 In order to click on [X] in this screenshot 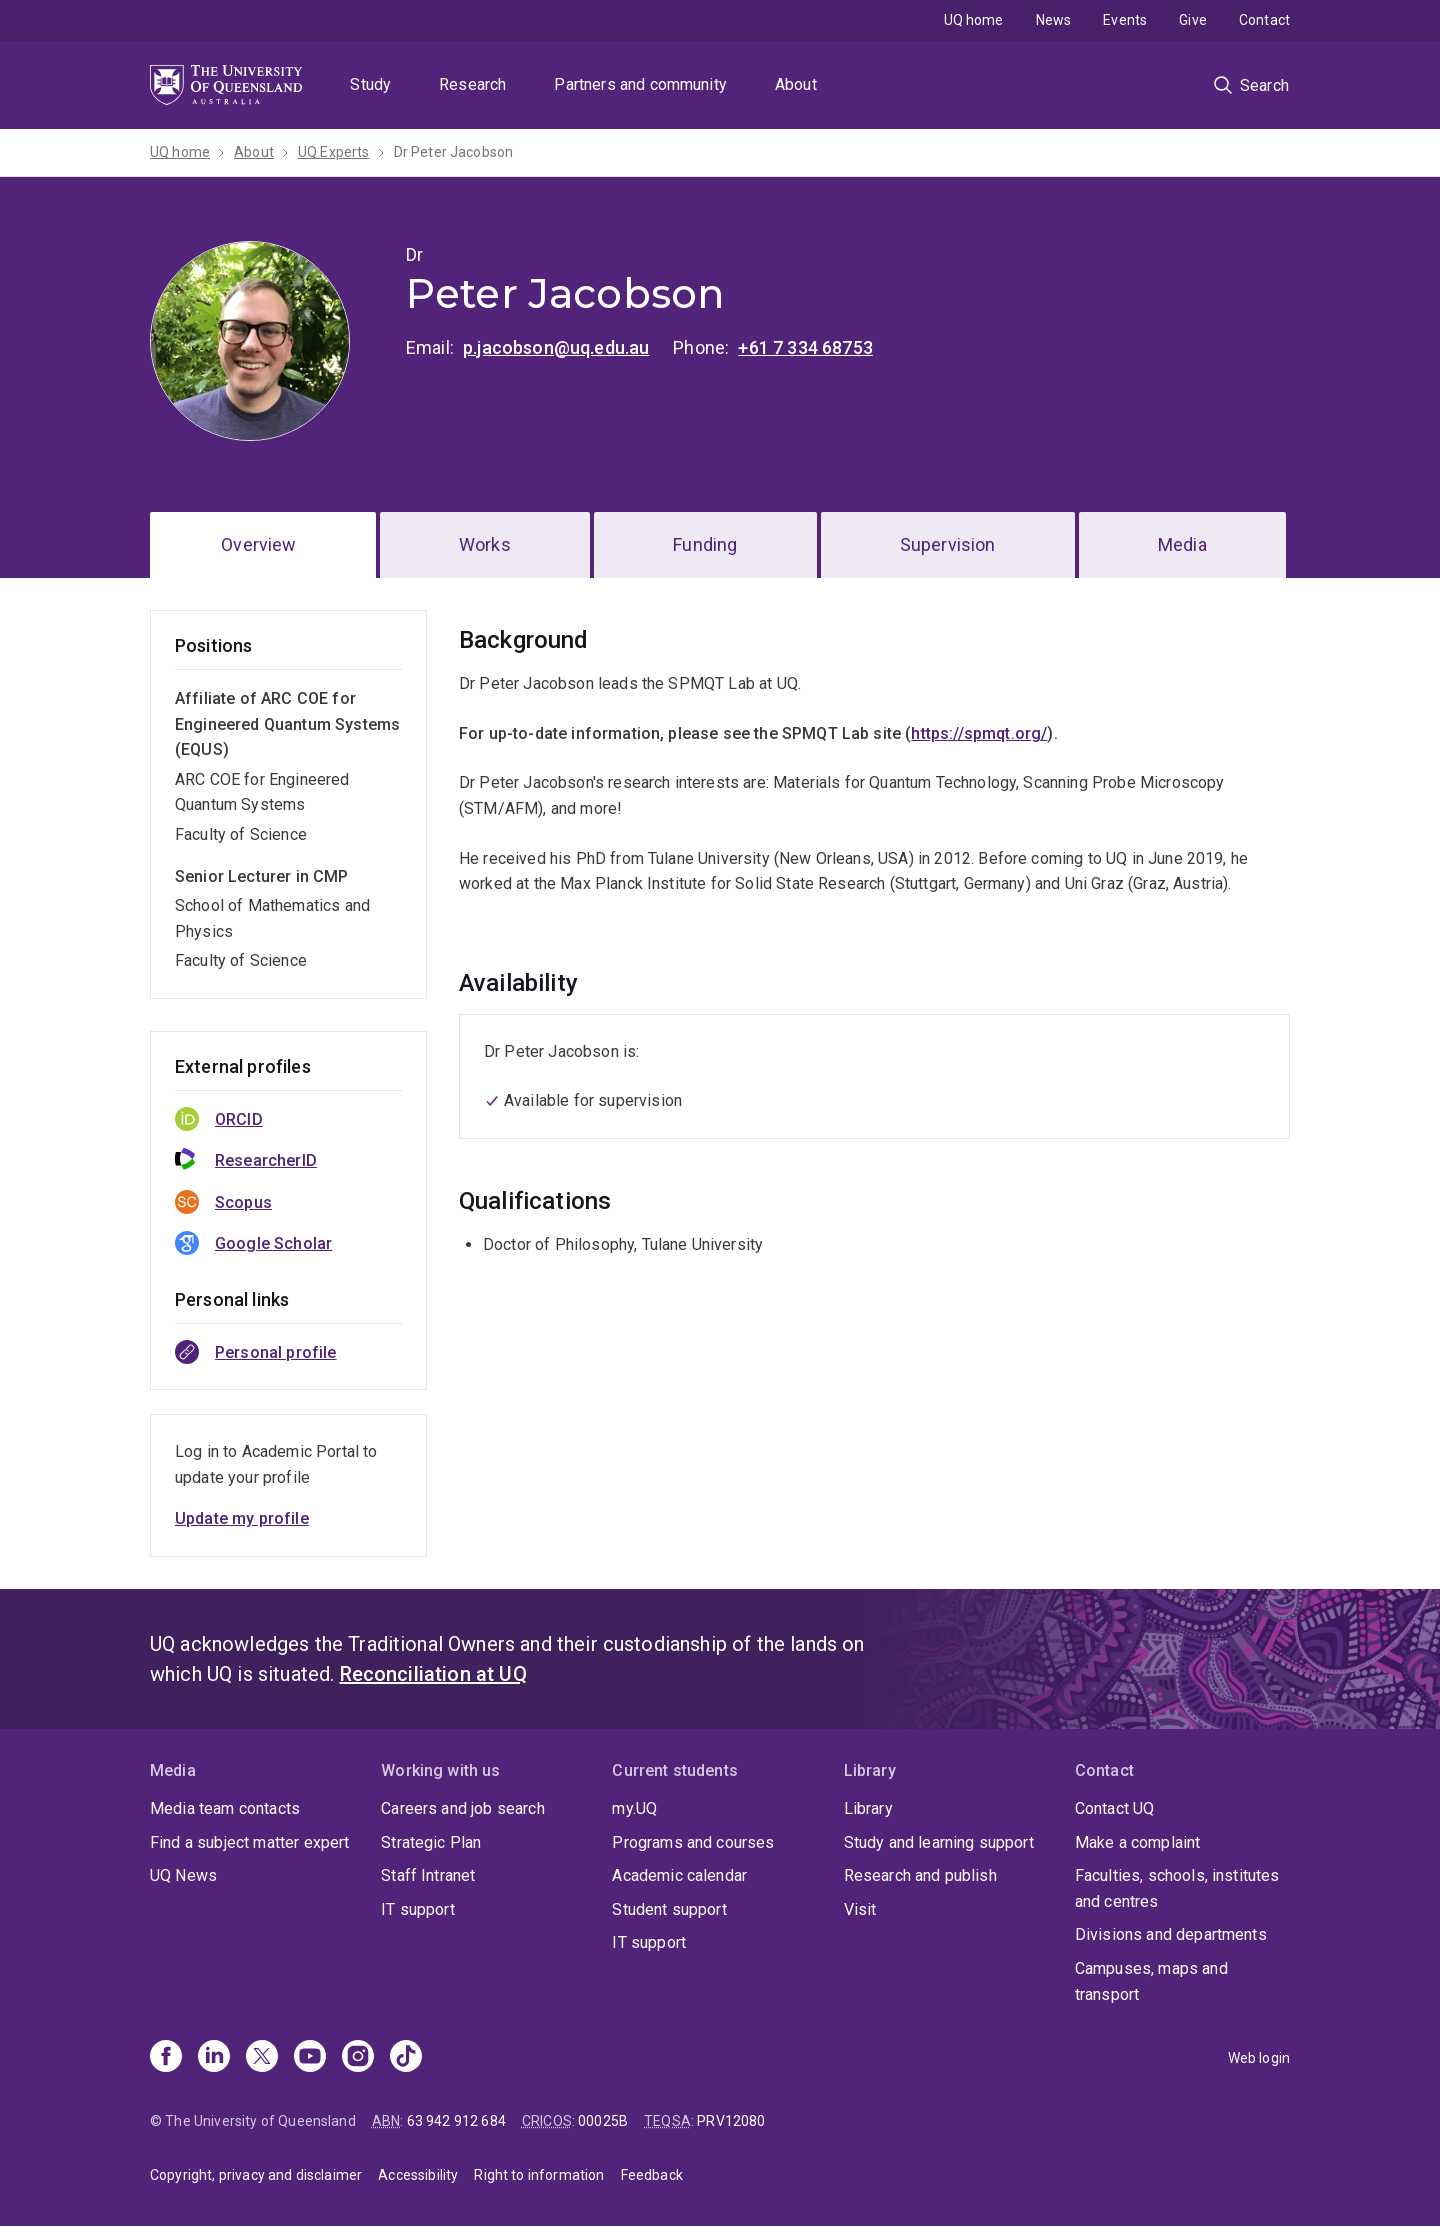, I will do `click(262, 2058)`.